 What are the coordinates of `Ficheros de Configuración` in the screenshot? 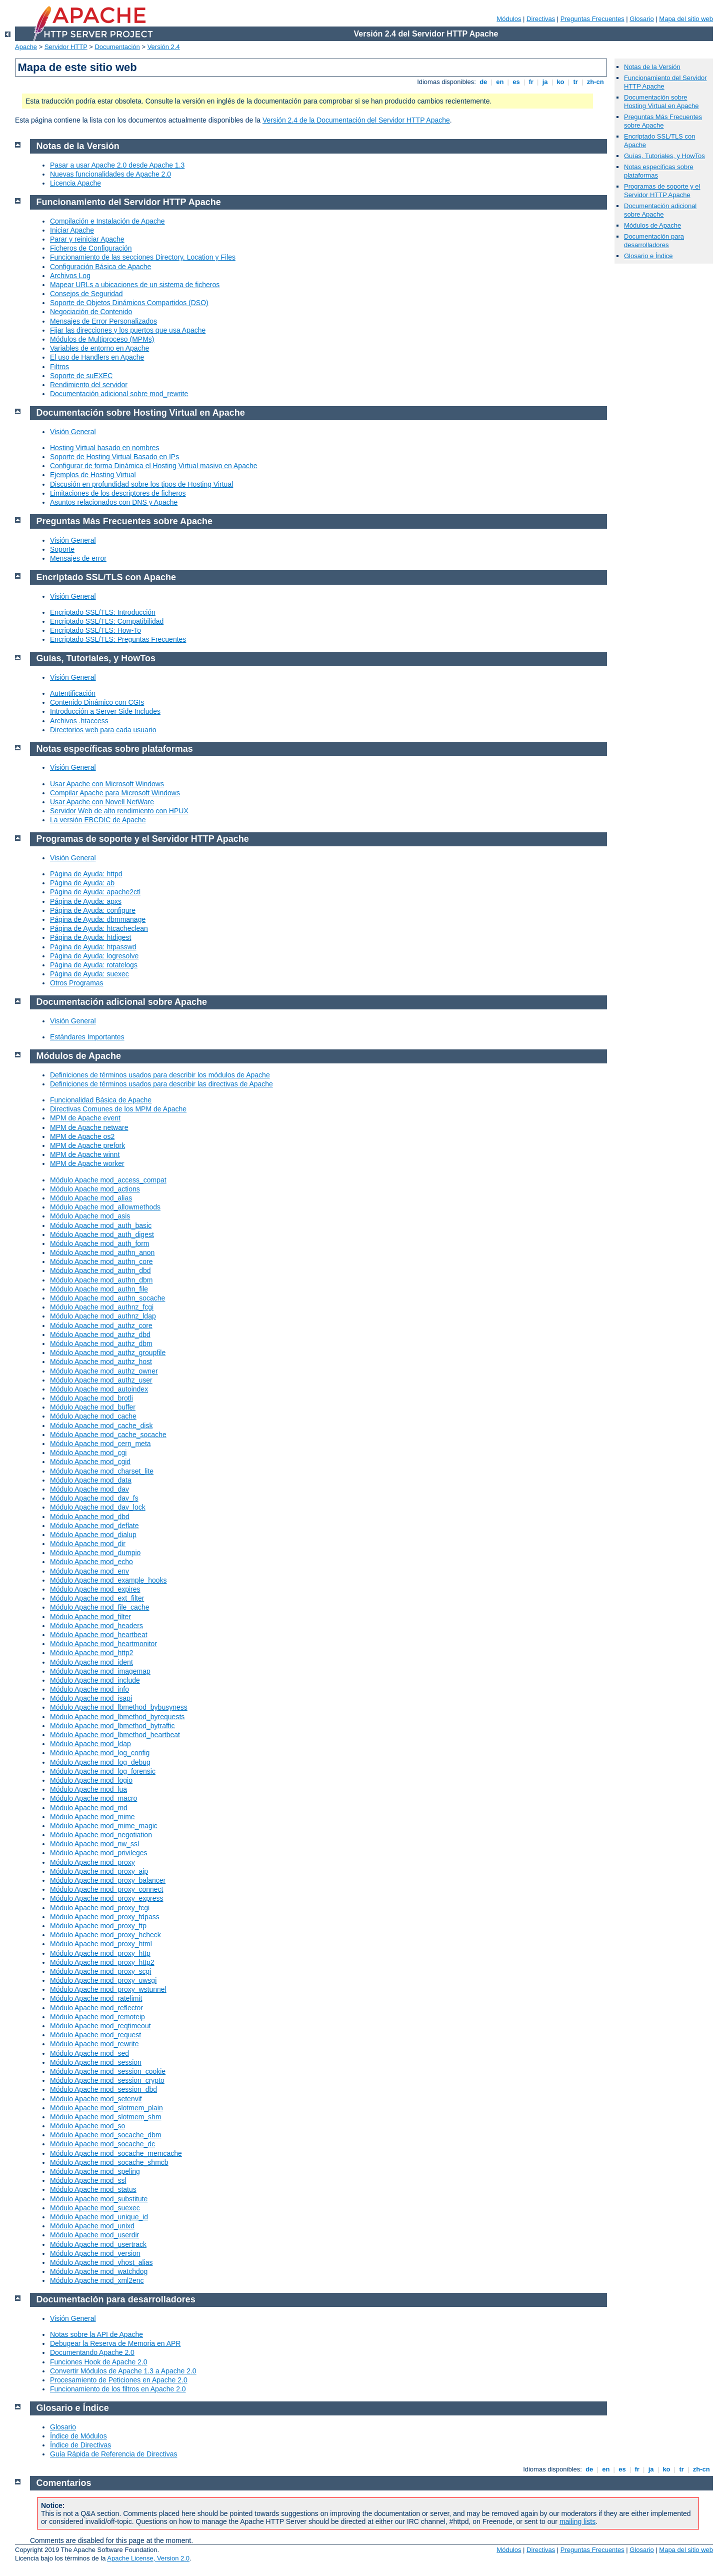 It's located at (91, 248).